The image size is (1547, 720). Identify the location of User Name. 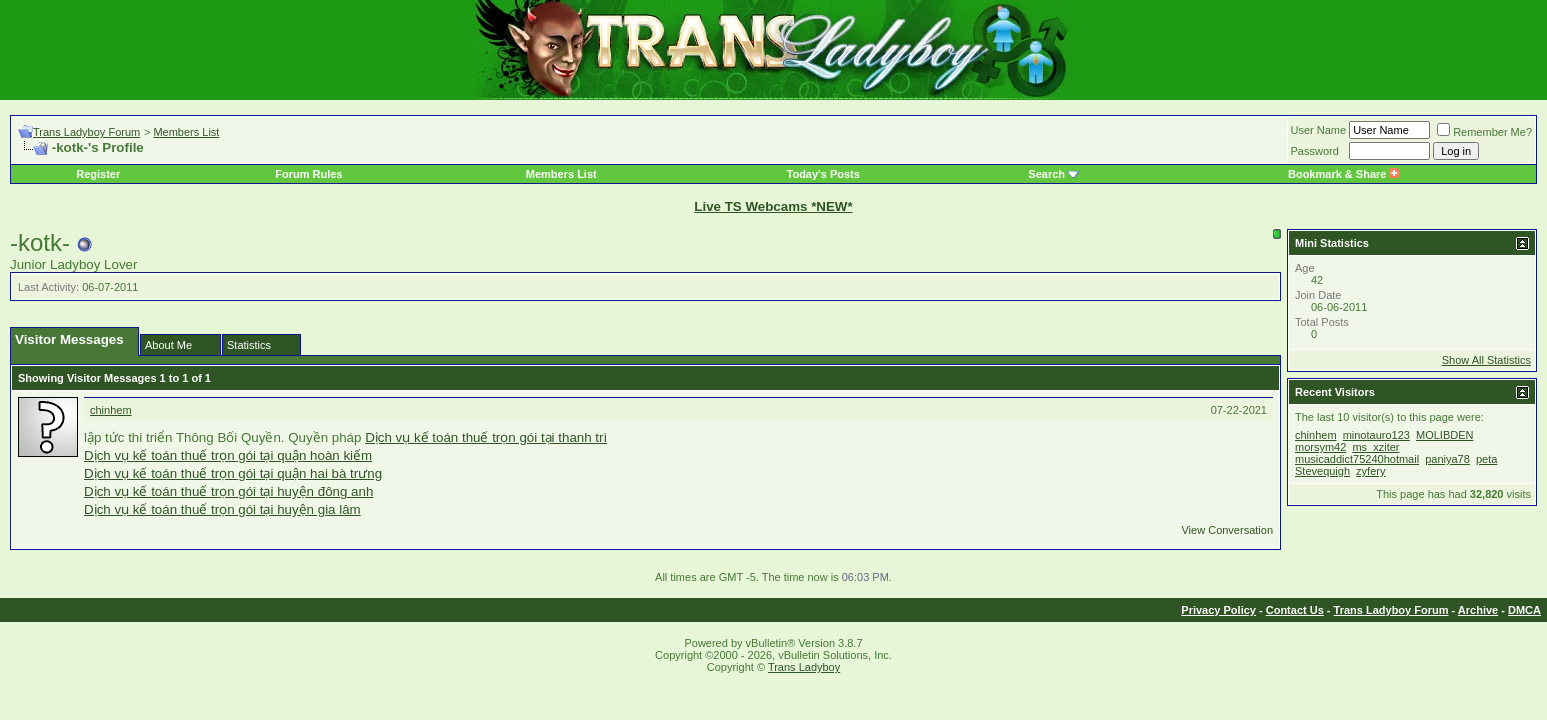
(1319, 130).